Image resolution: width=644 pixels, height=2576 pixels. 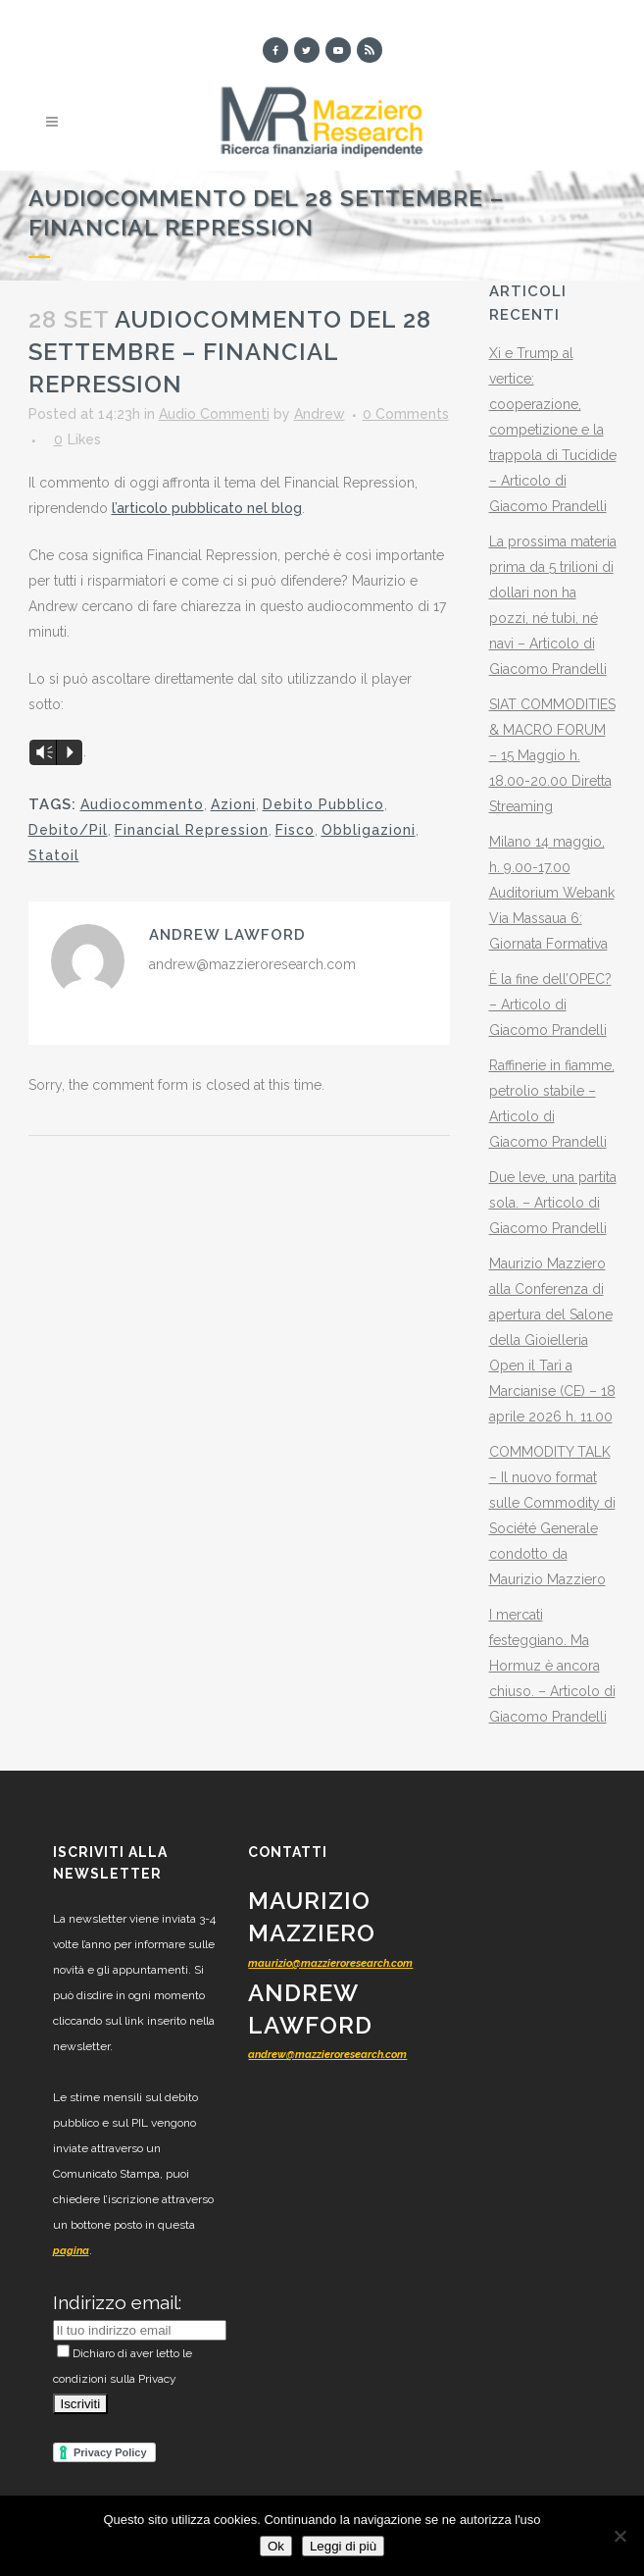 What do you see at coordinates (323, 804) in the screenshot?
I see `Debito Pubblico` at bounding box center [323, 804].